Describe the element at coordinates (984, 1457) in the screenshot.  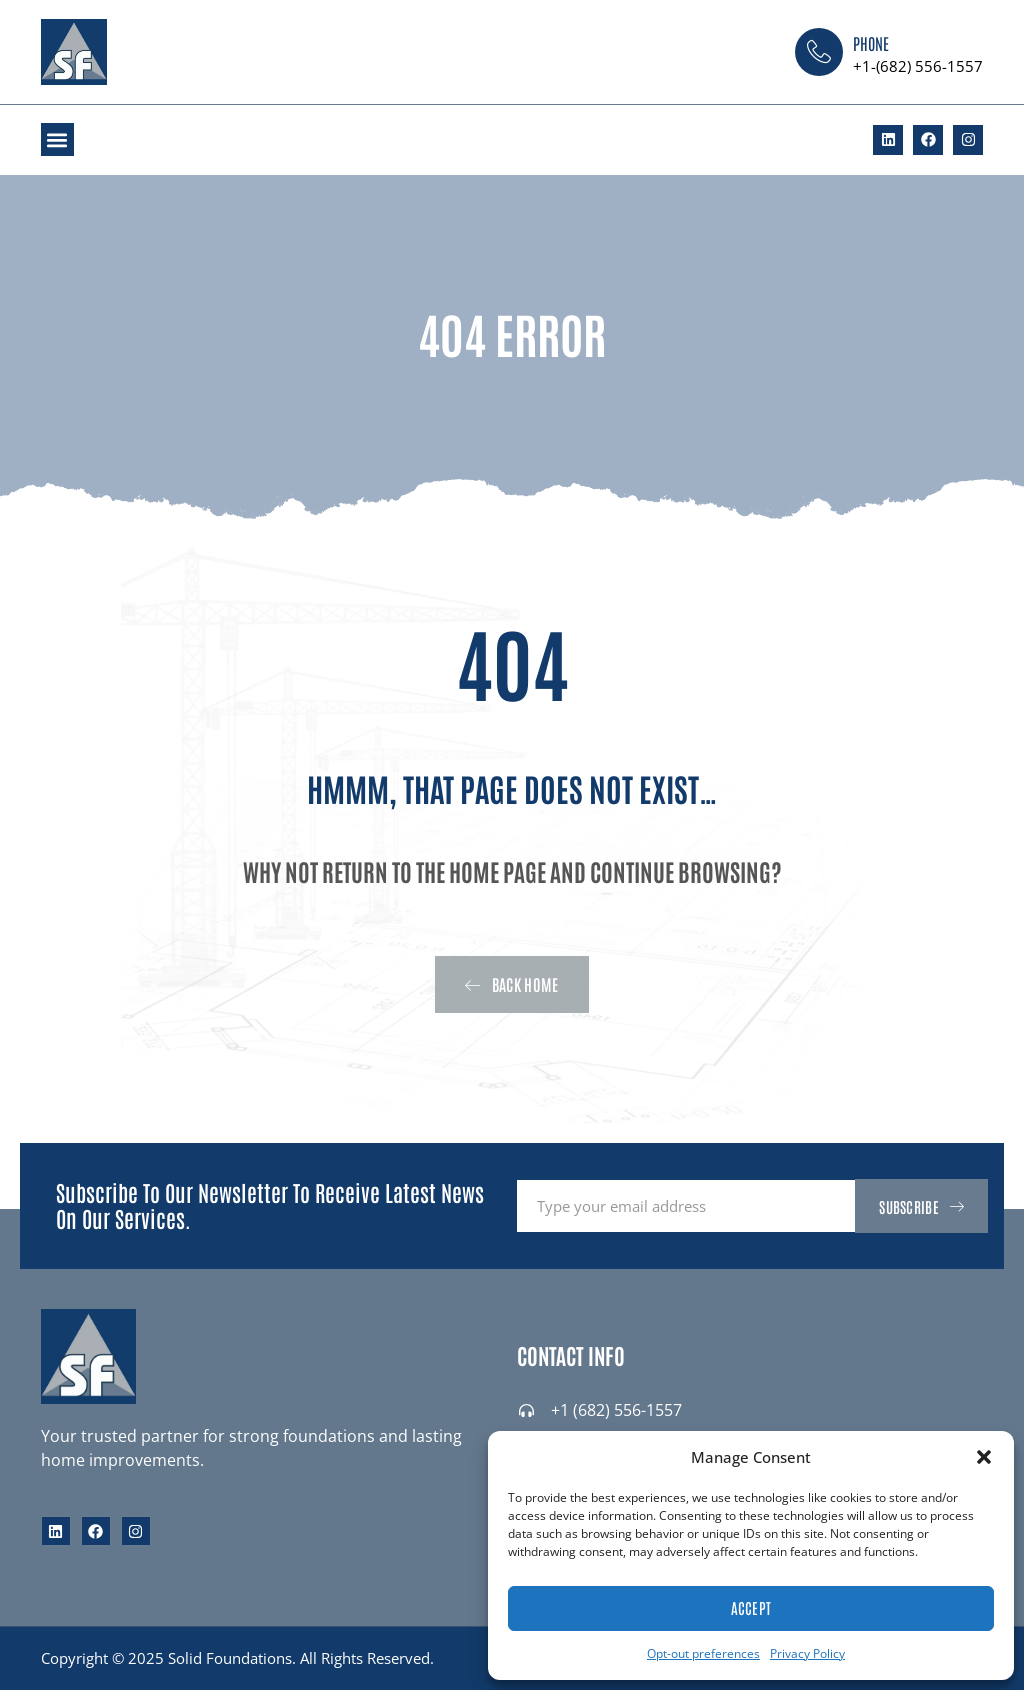
I see `[button]` at that location.